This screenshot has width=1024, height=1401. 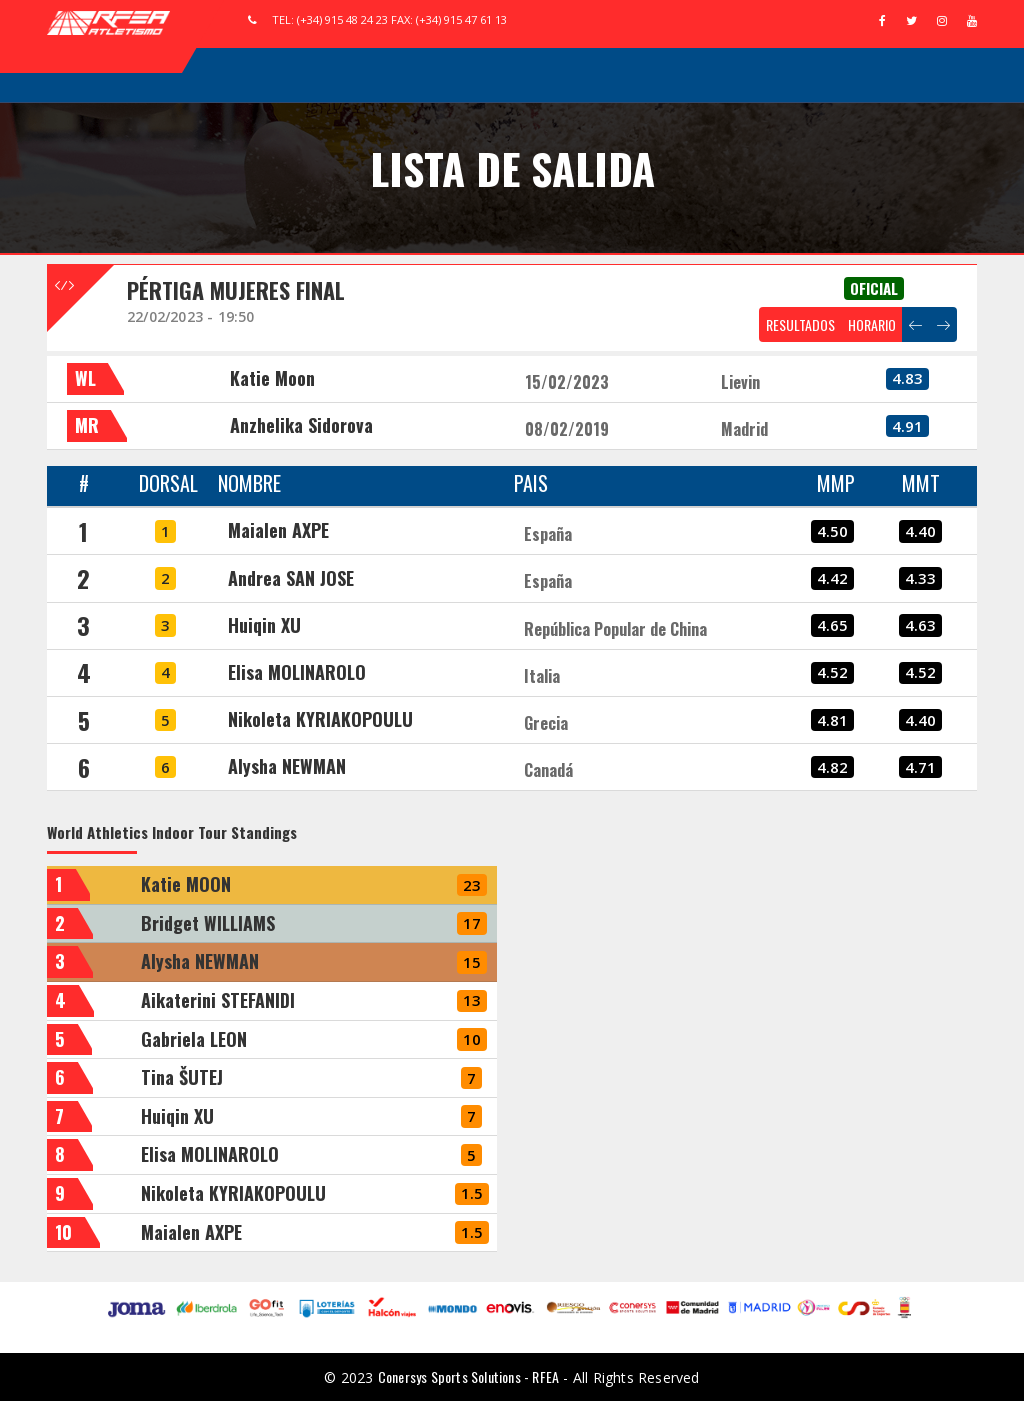 I want to click on RESULTADOS, so click(x=800, y=324).